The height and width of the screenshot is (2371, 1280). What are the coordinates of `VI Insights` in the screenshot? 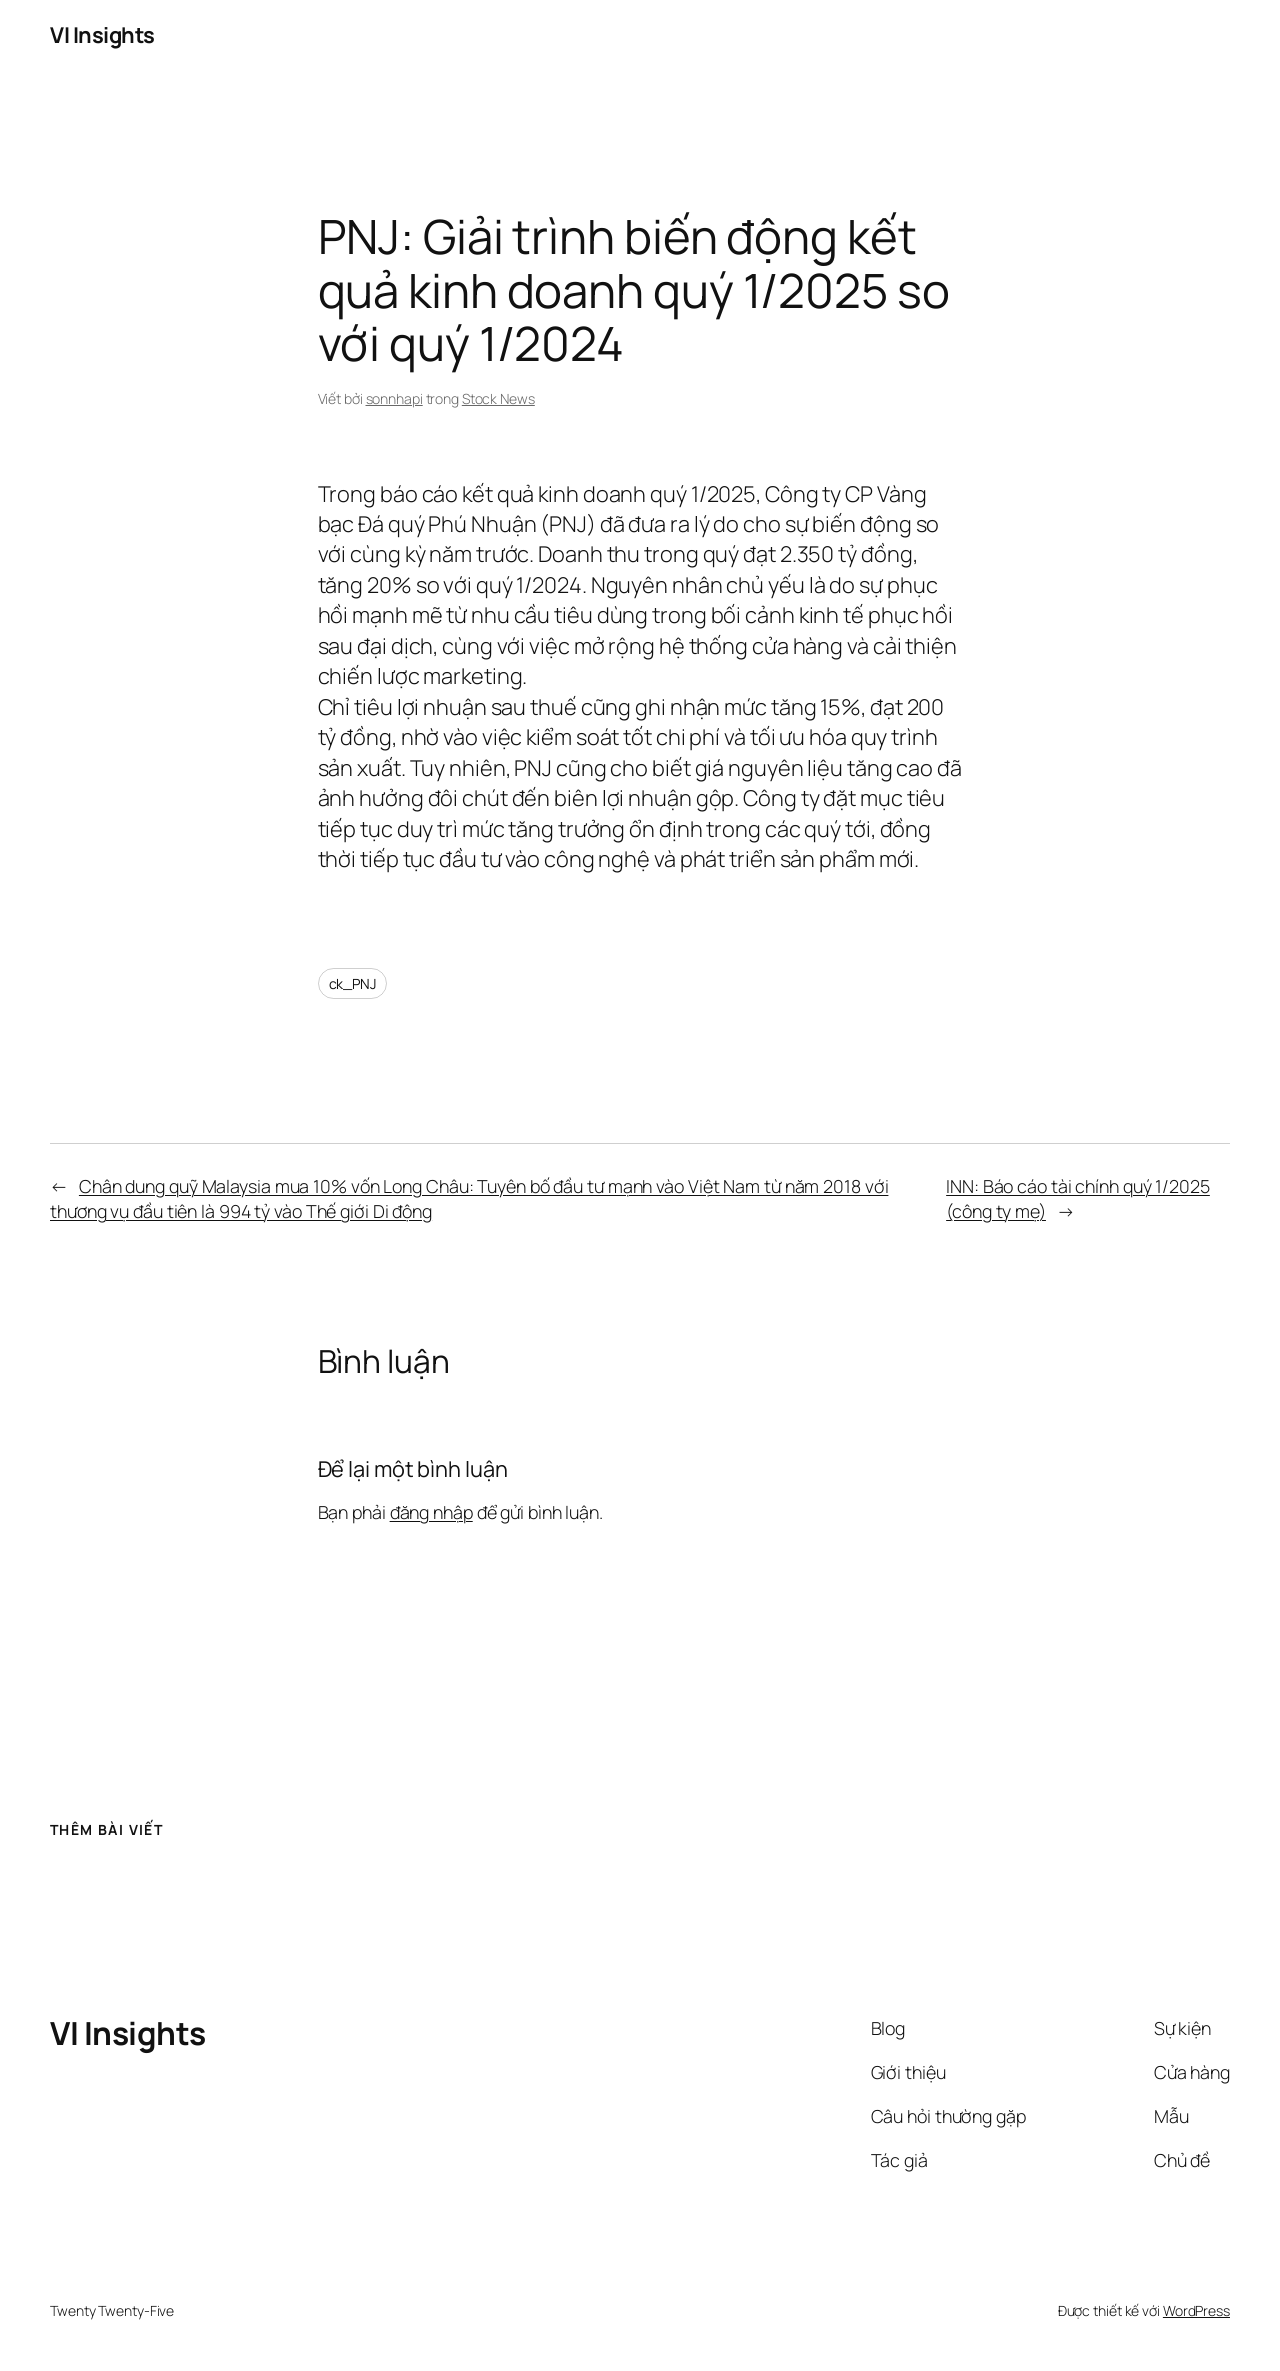 It's located at (102, 35).